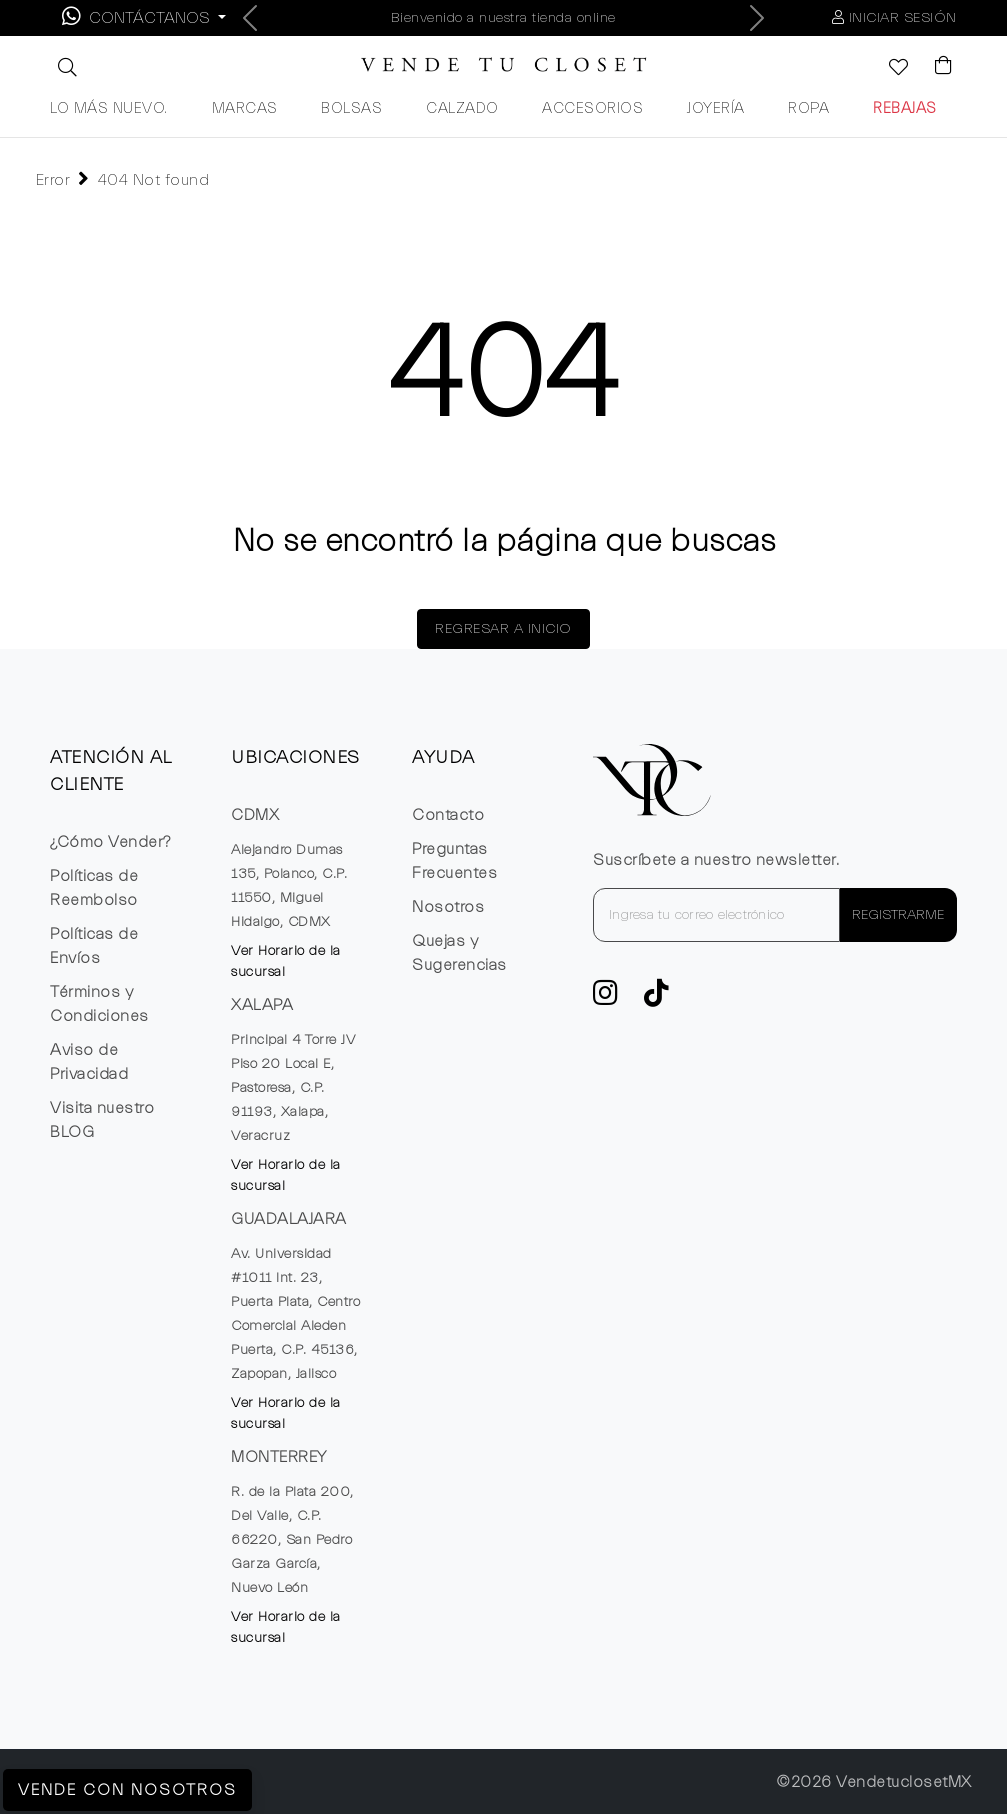  Describe the element at coordinates (109, 108) in the screenshot. I see `LO MÁS NUEVO.` at that location.